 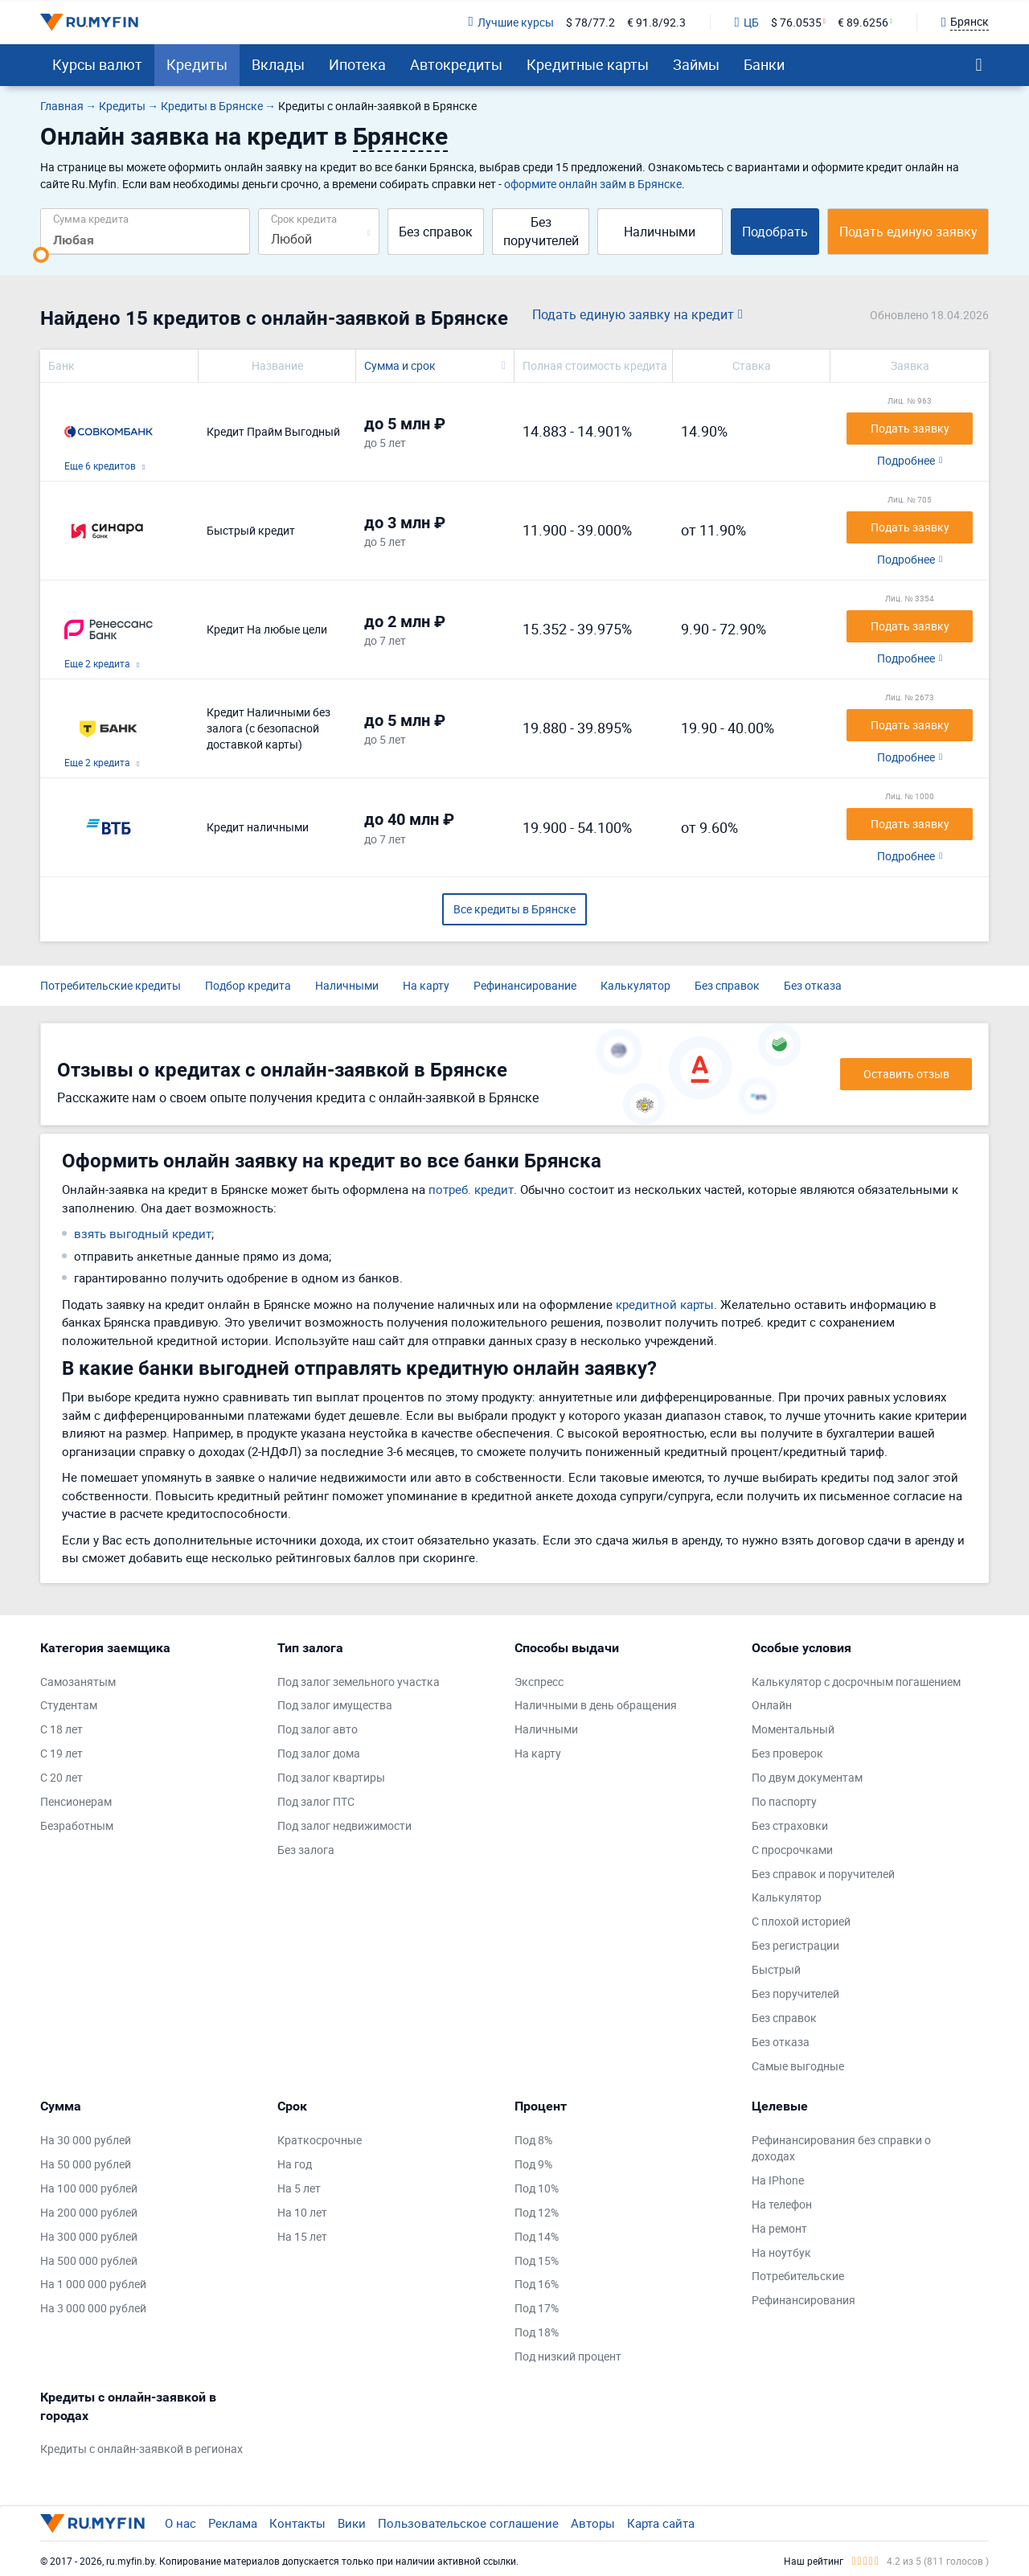 I want to click on Под залог авто, so click(x=317, y=1729).